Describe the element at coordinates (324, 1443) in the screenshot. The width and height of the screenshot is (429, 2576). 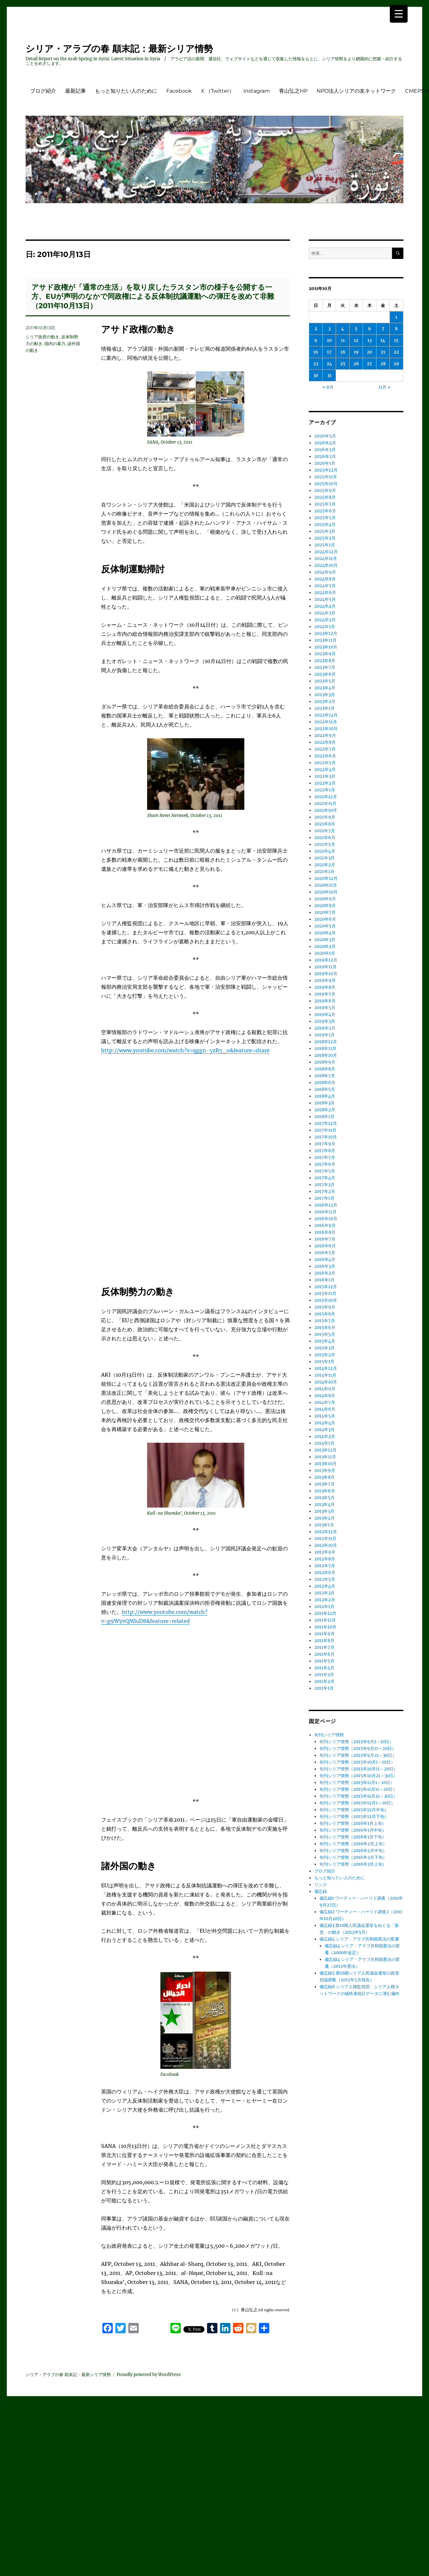
I see `2014年1月` at that location.